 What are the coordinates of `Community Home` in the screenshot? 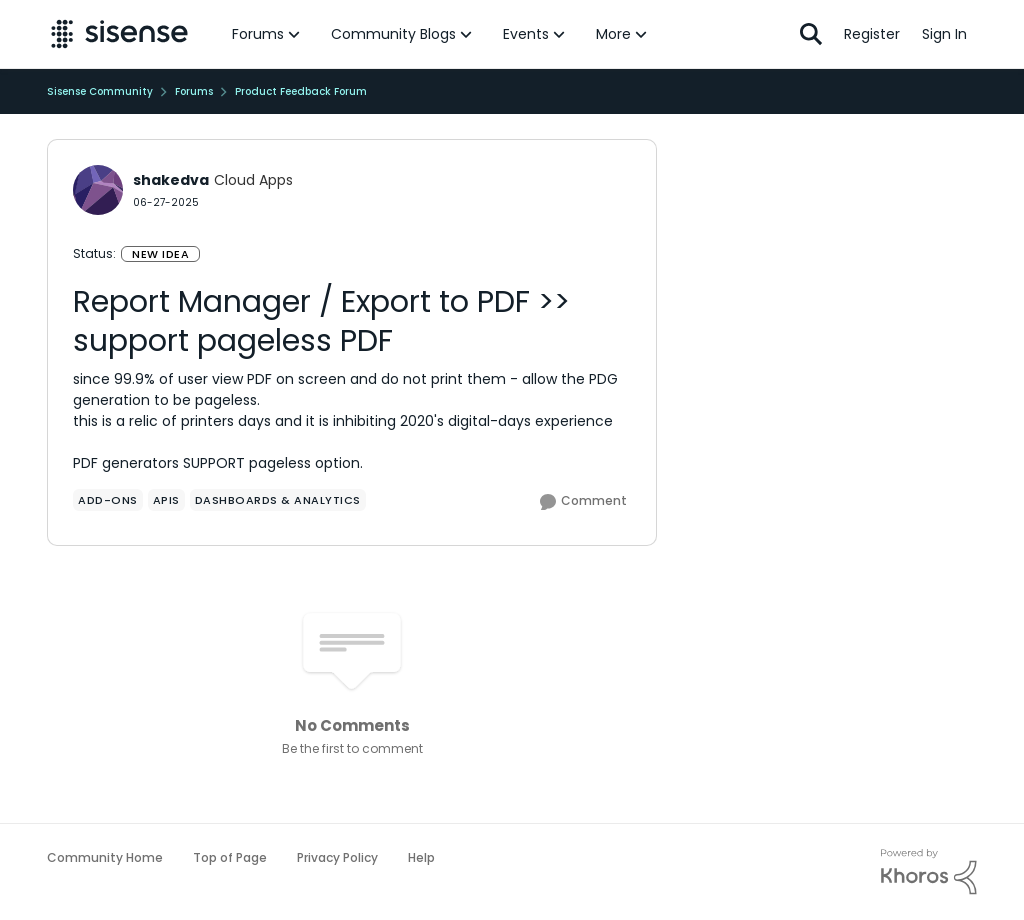 It's located at (105, 857).